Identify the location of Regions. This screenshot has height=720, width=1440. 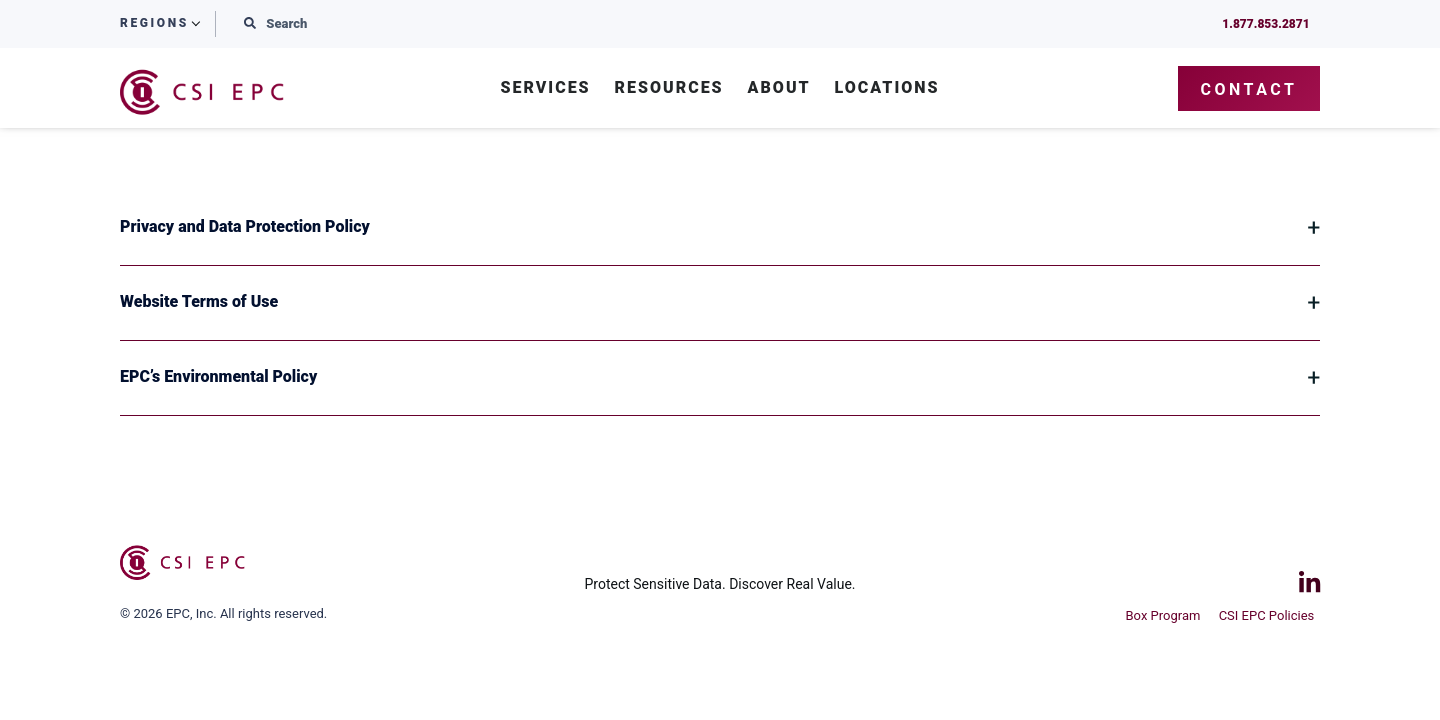
(154, 23).